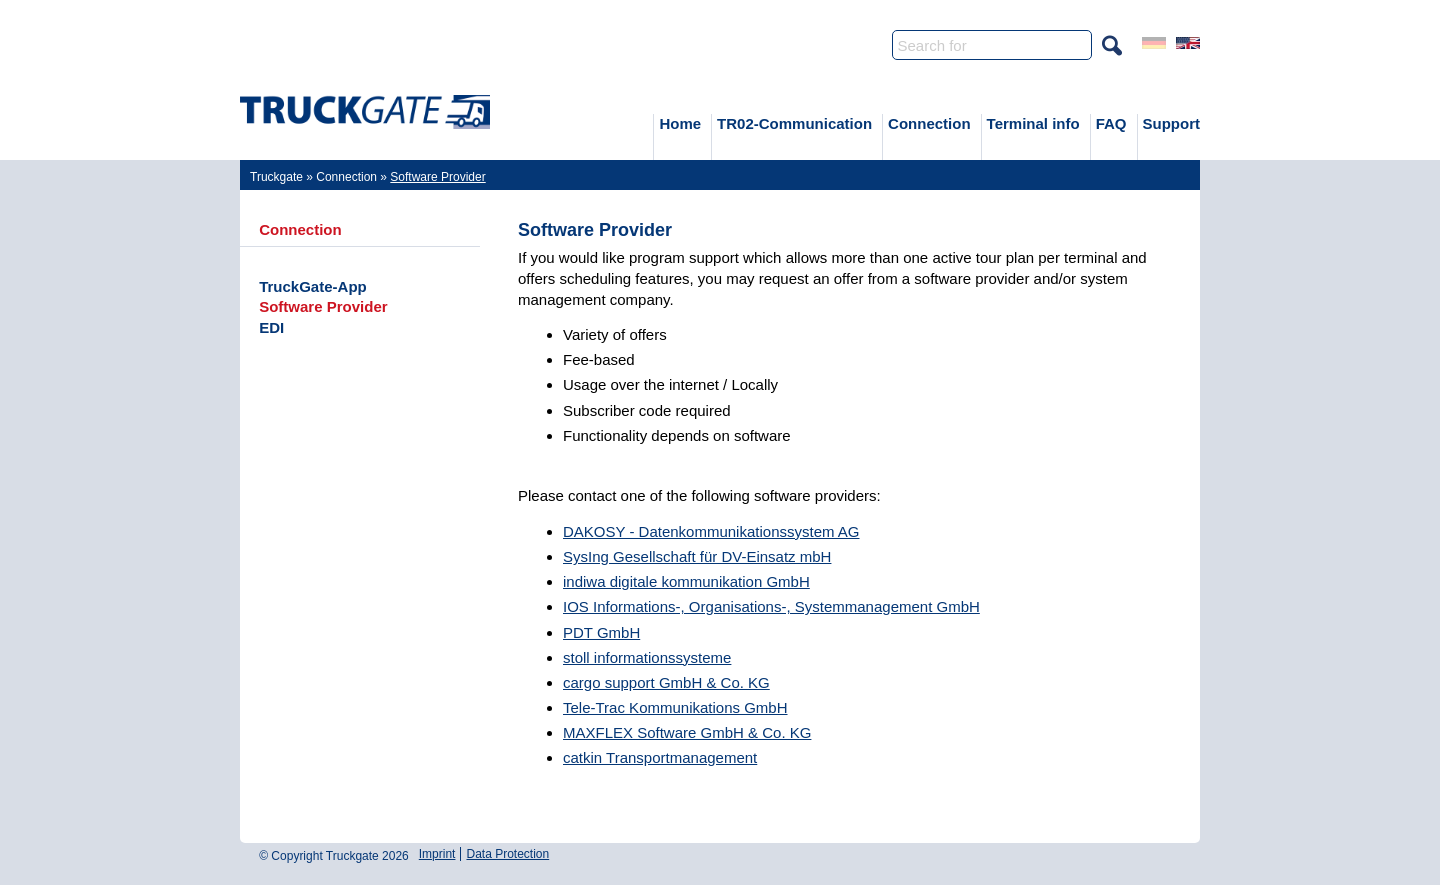 The image size is (1440, 885). Describe the element at coordinates (711, 531) in the screenshot. I see `DAKOSY - Datenkommunikationssystem AG` at that location.